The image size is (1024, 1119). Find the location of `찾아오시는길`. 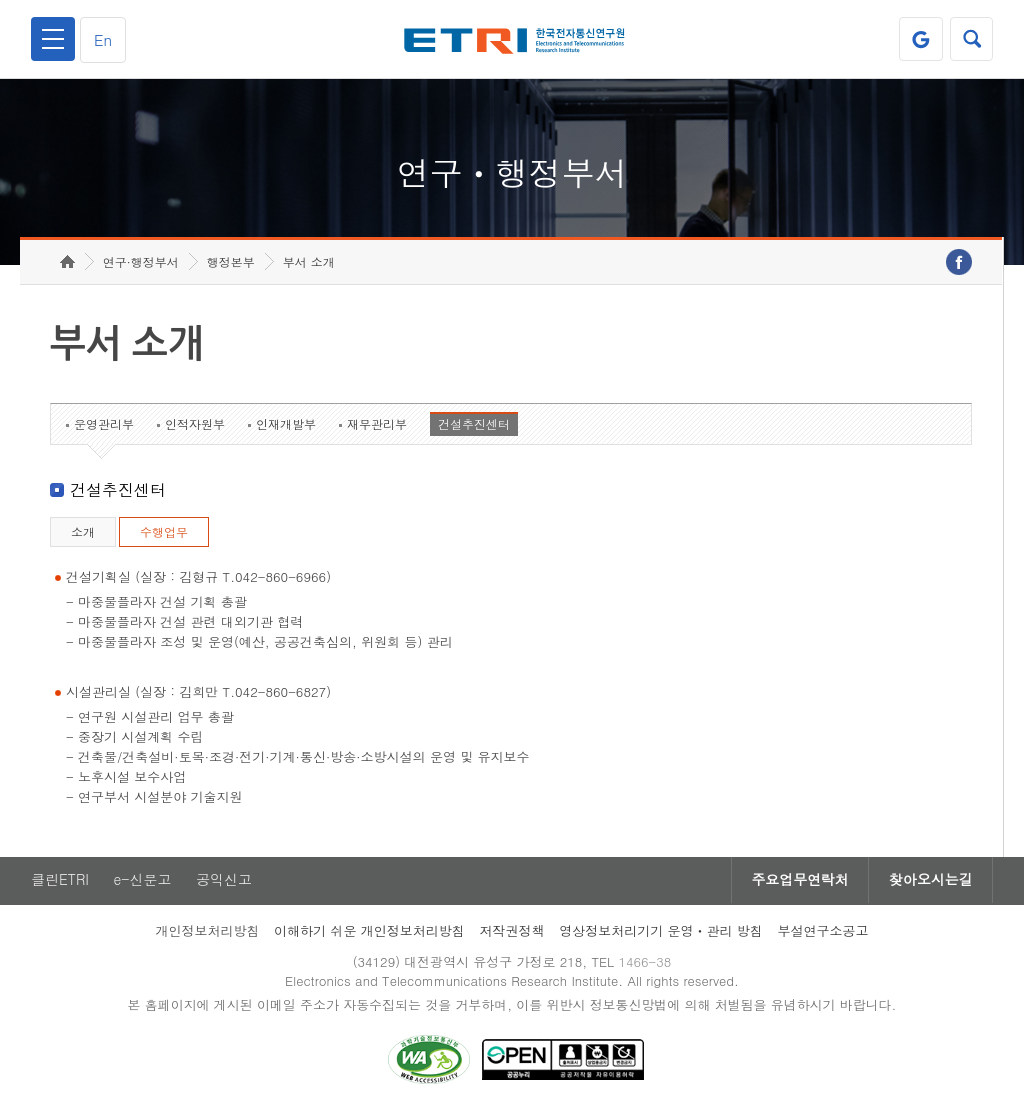

찾아오시는길 is located at coordinates (930, 884).